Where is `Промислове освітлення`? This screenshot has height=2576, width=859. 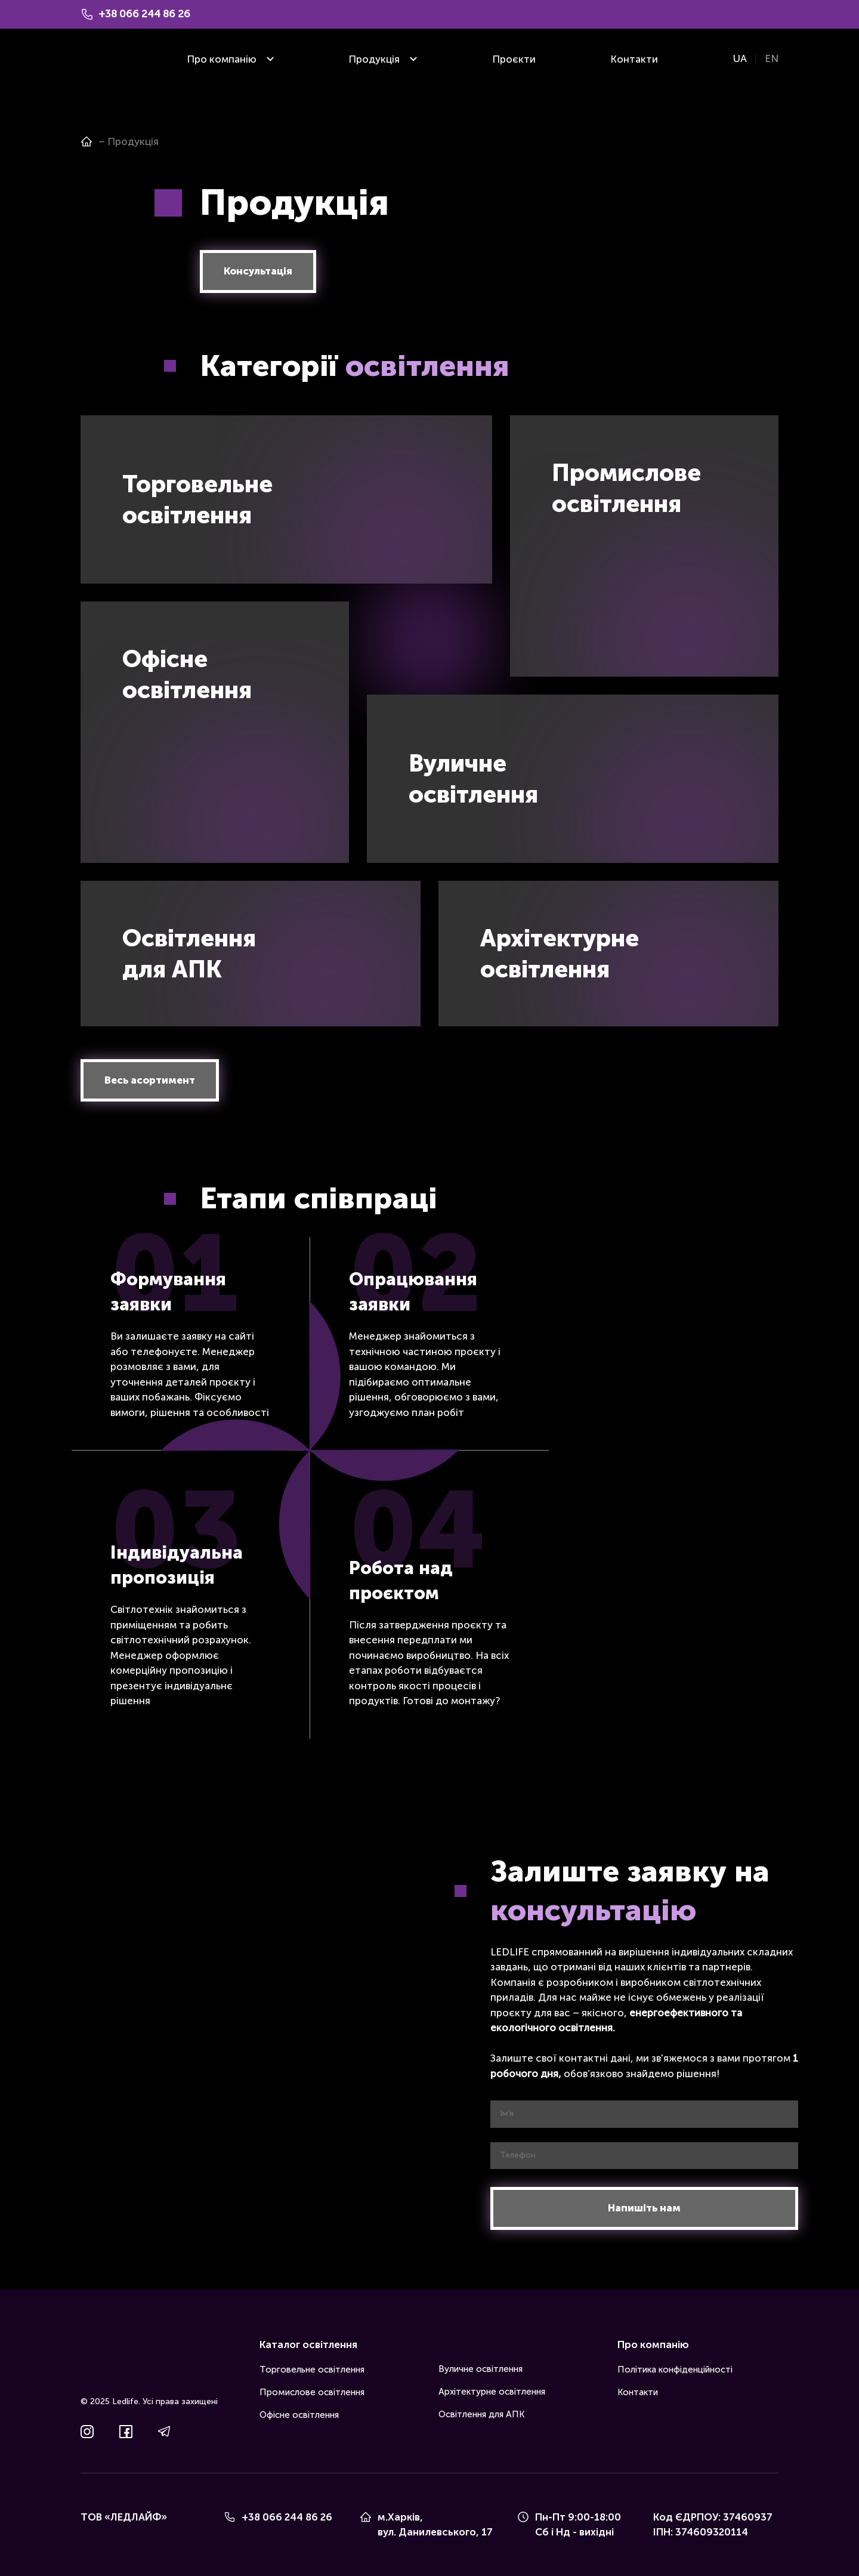 Промислове освітлення is located at coordinates (311, 2392).